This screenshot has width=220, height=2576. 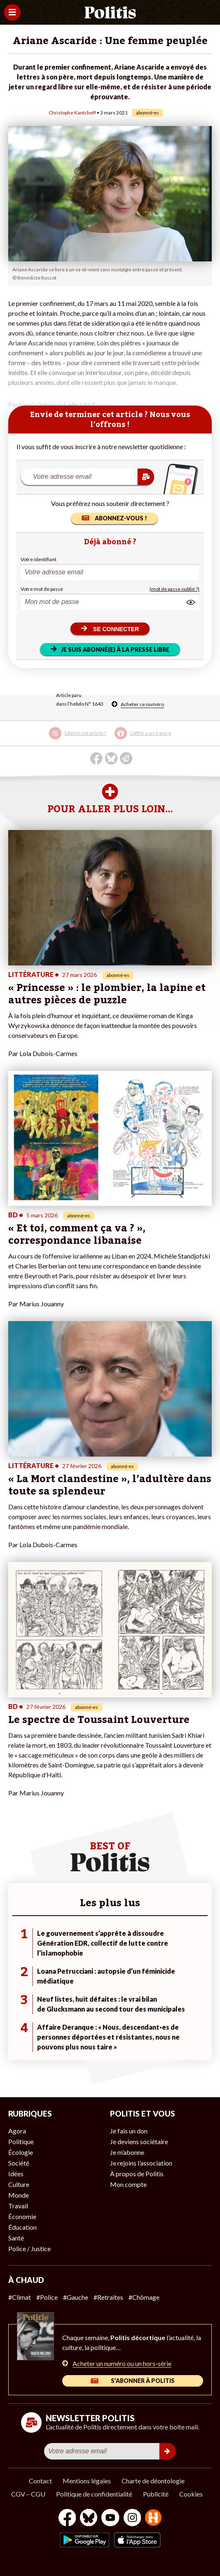 I want to click on Agora, so click(x=17, y=2131).